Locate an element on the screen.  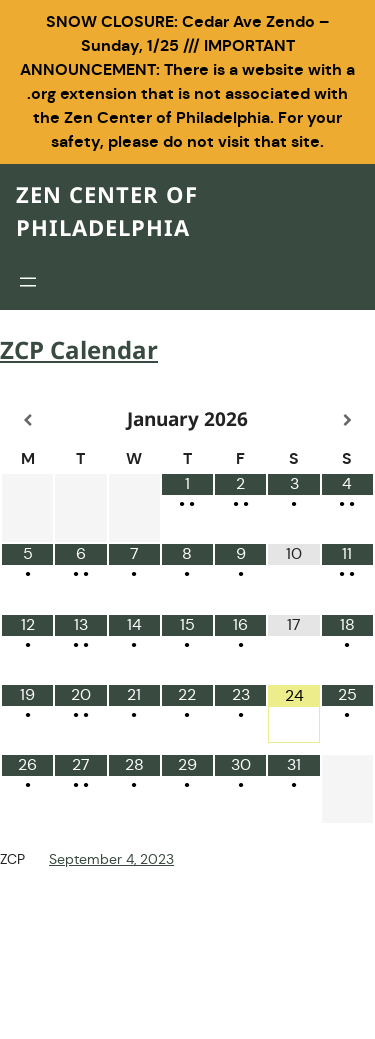
ZCP Calendar is located at coordinates (79, 352).